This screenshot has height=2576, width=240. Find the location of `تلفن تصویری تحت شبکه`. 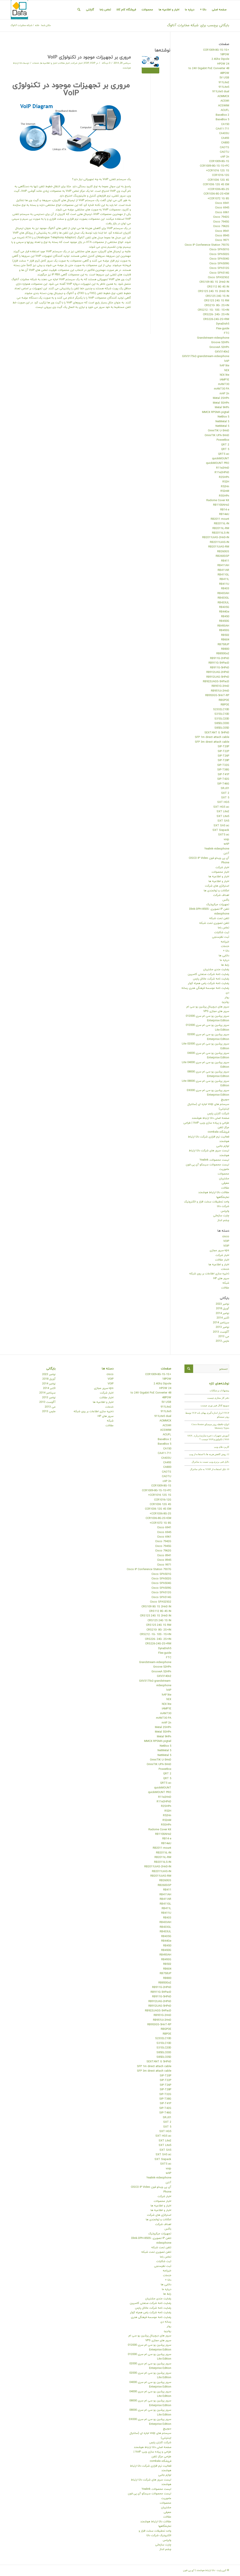

تلفن تصویری تحت شبکه is located at coordinates (214, 923).